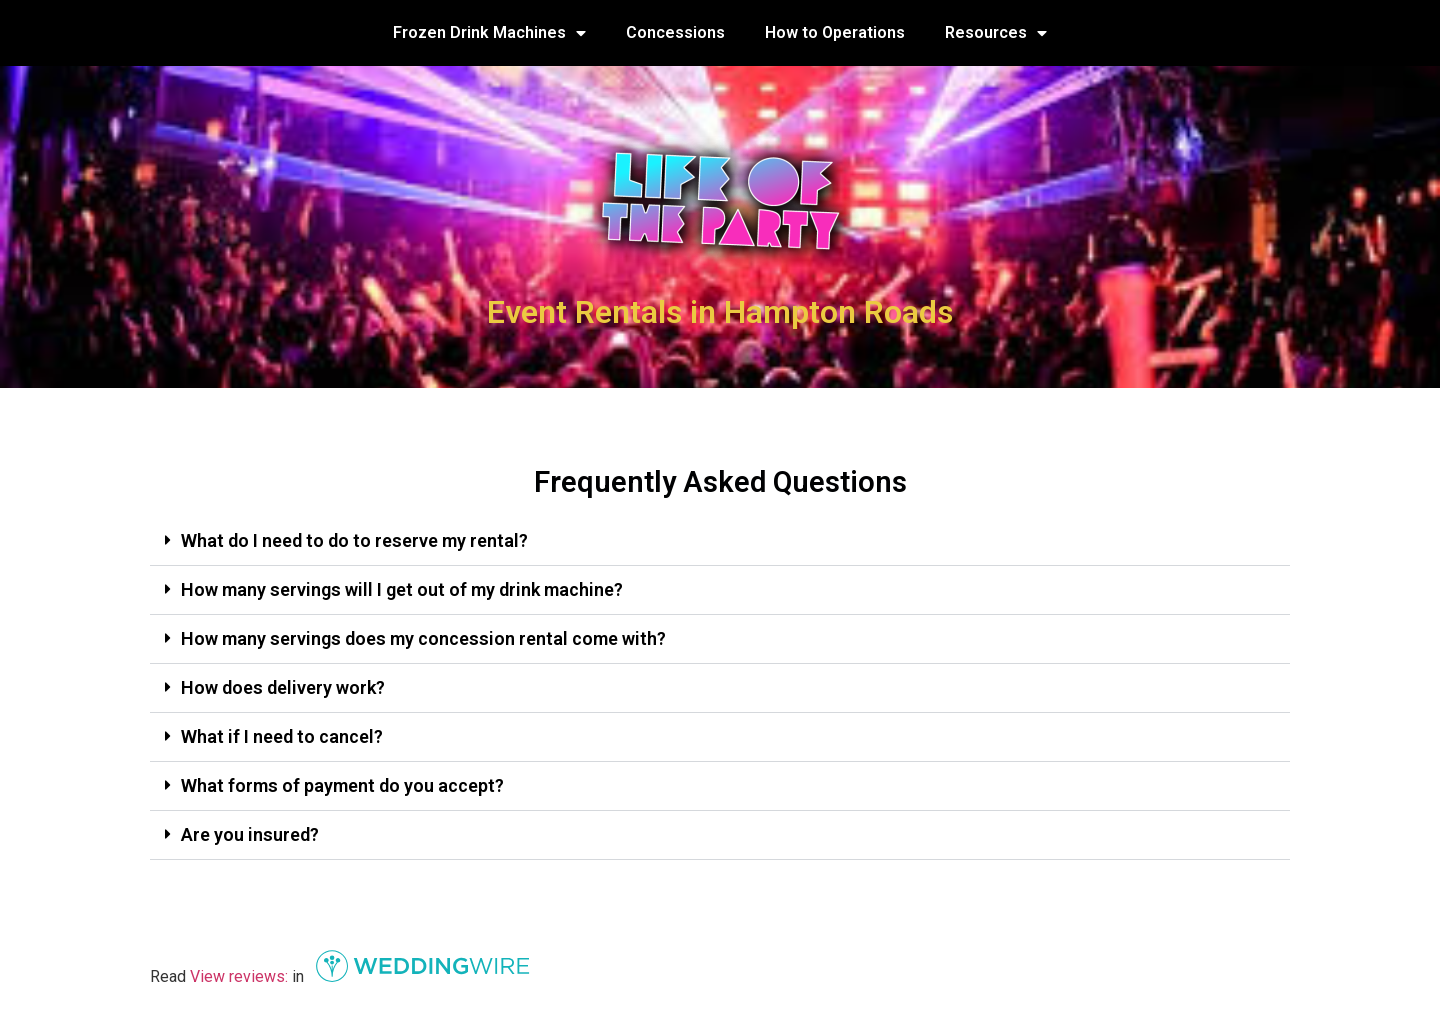  What do you see at coordinates (423, 638) in the screenshot?
I see `How many servings does my concession rental come with?` at bounding box center [423, 638].